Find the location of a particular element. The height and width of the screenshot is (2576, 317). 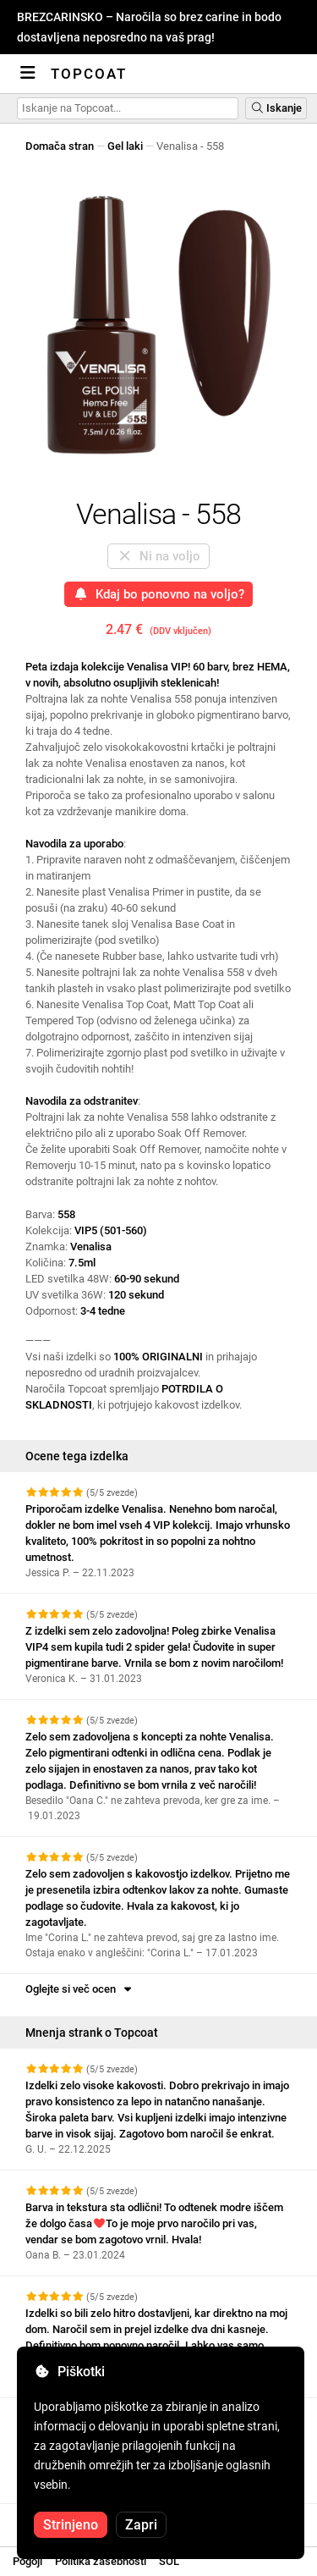

Politika zasebnosti is located at coordinates (100, 2561).